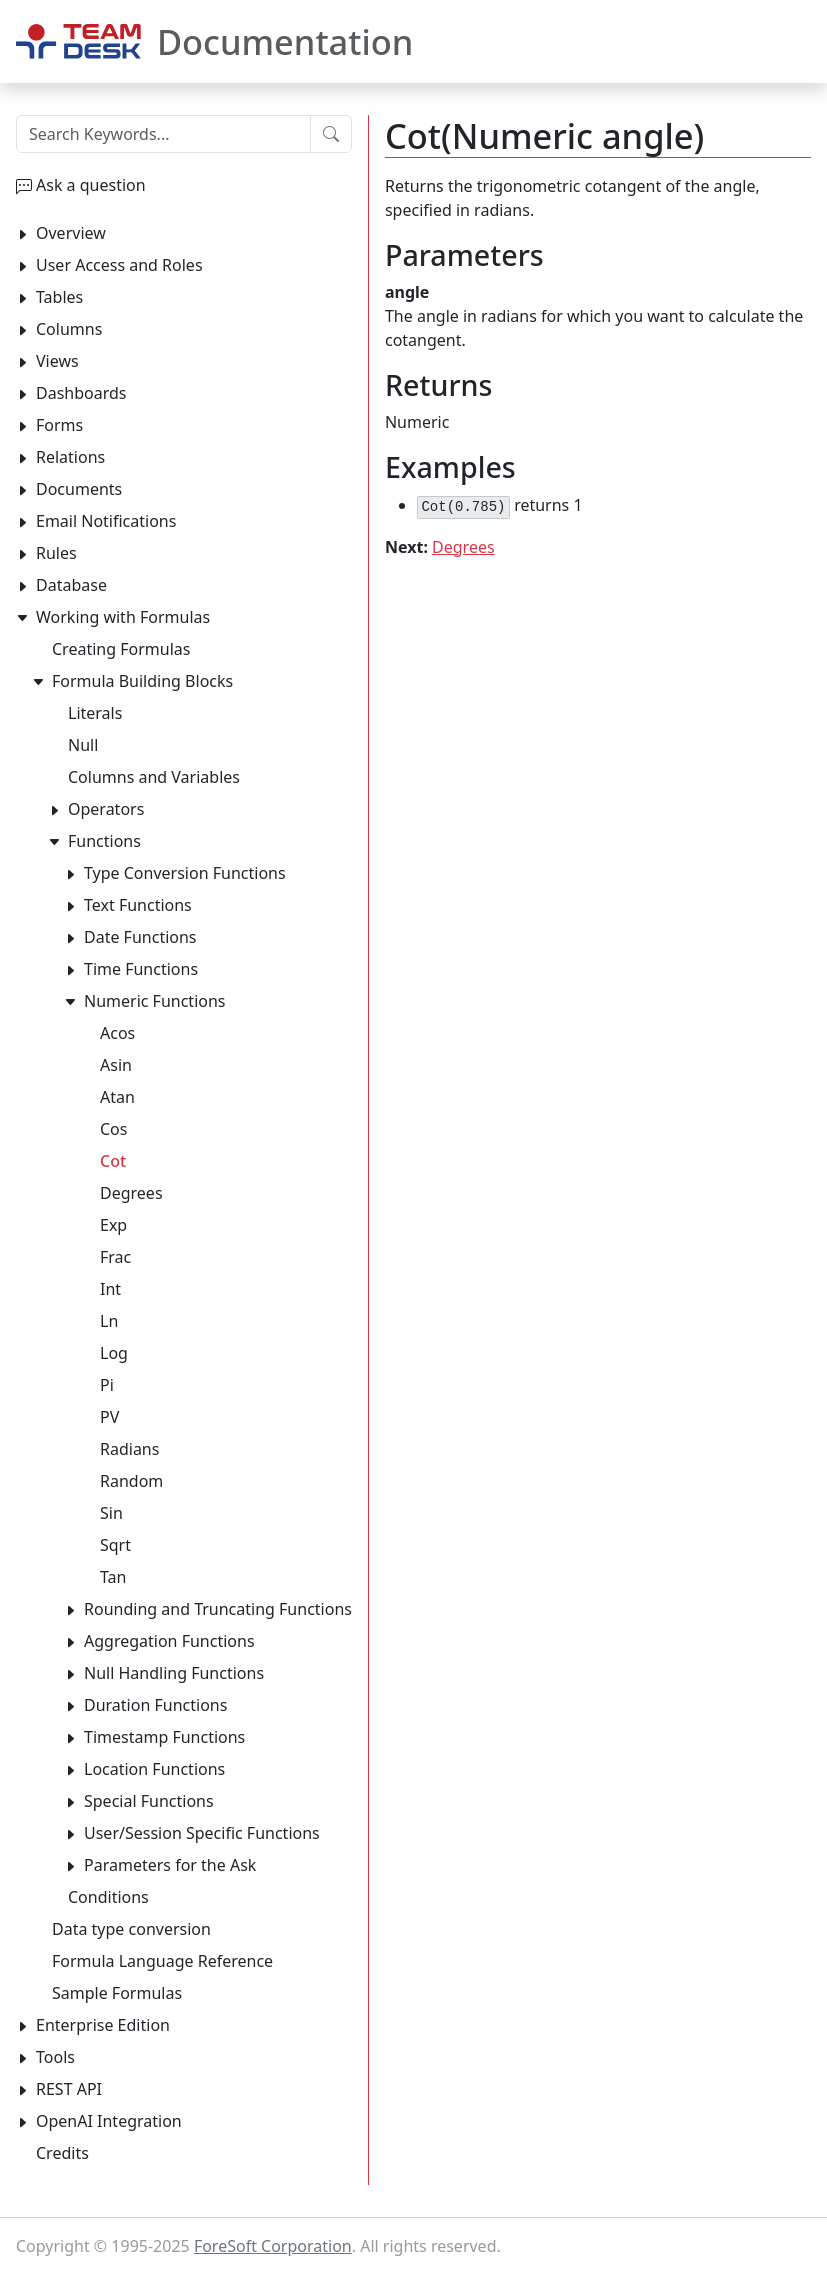  What do you see at coordinates (119, 265) in the screenshot?
I see `User Access and Roles` at bounding box center [119, 265].